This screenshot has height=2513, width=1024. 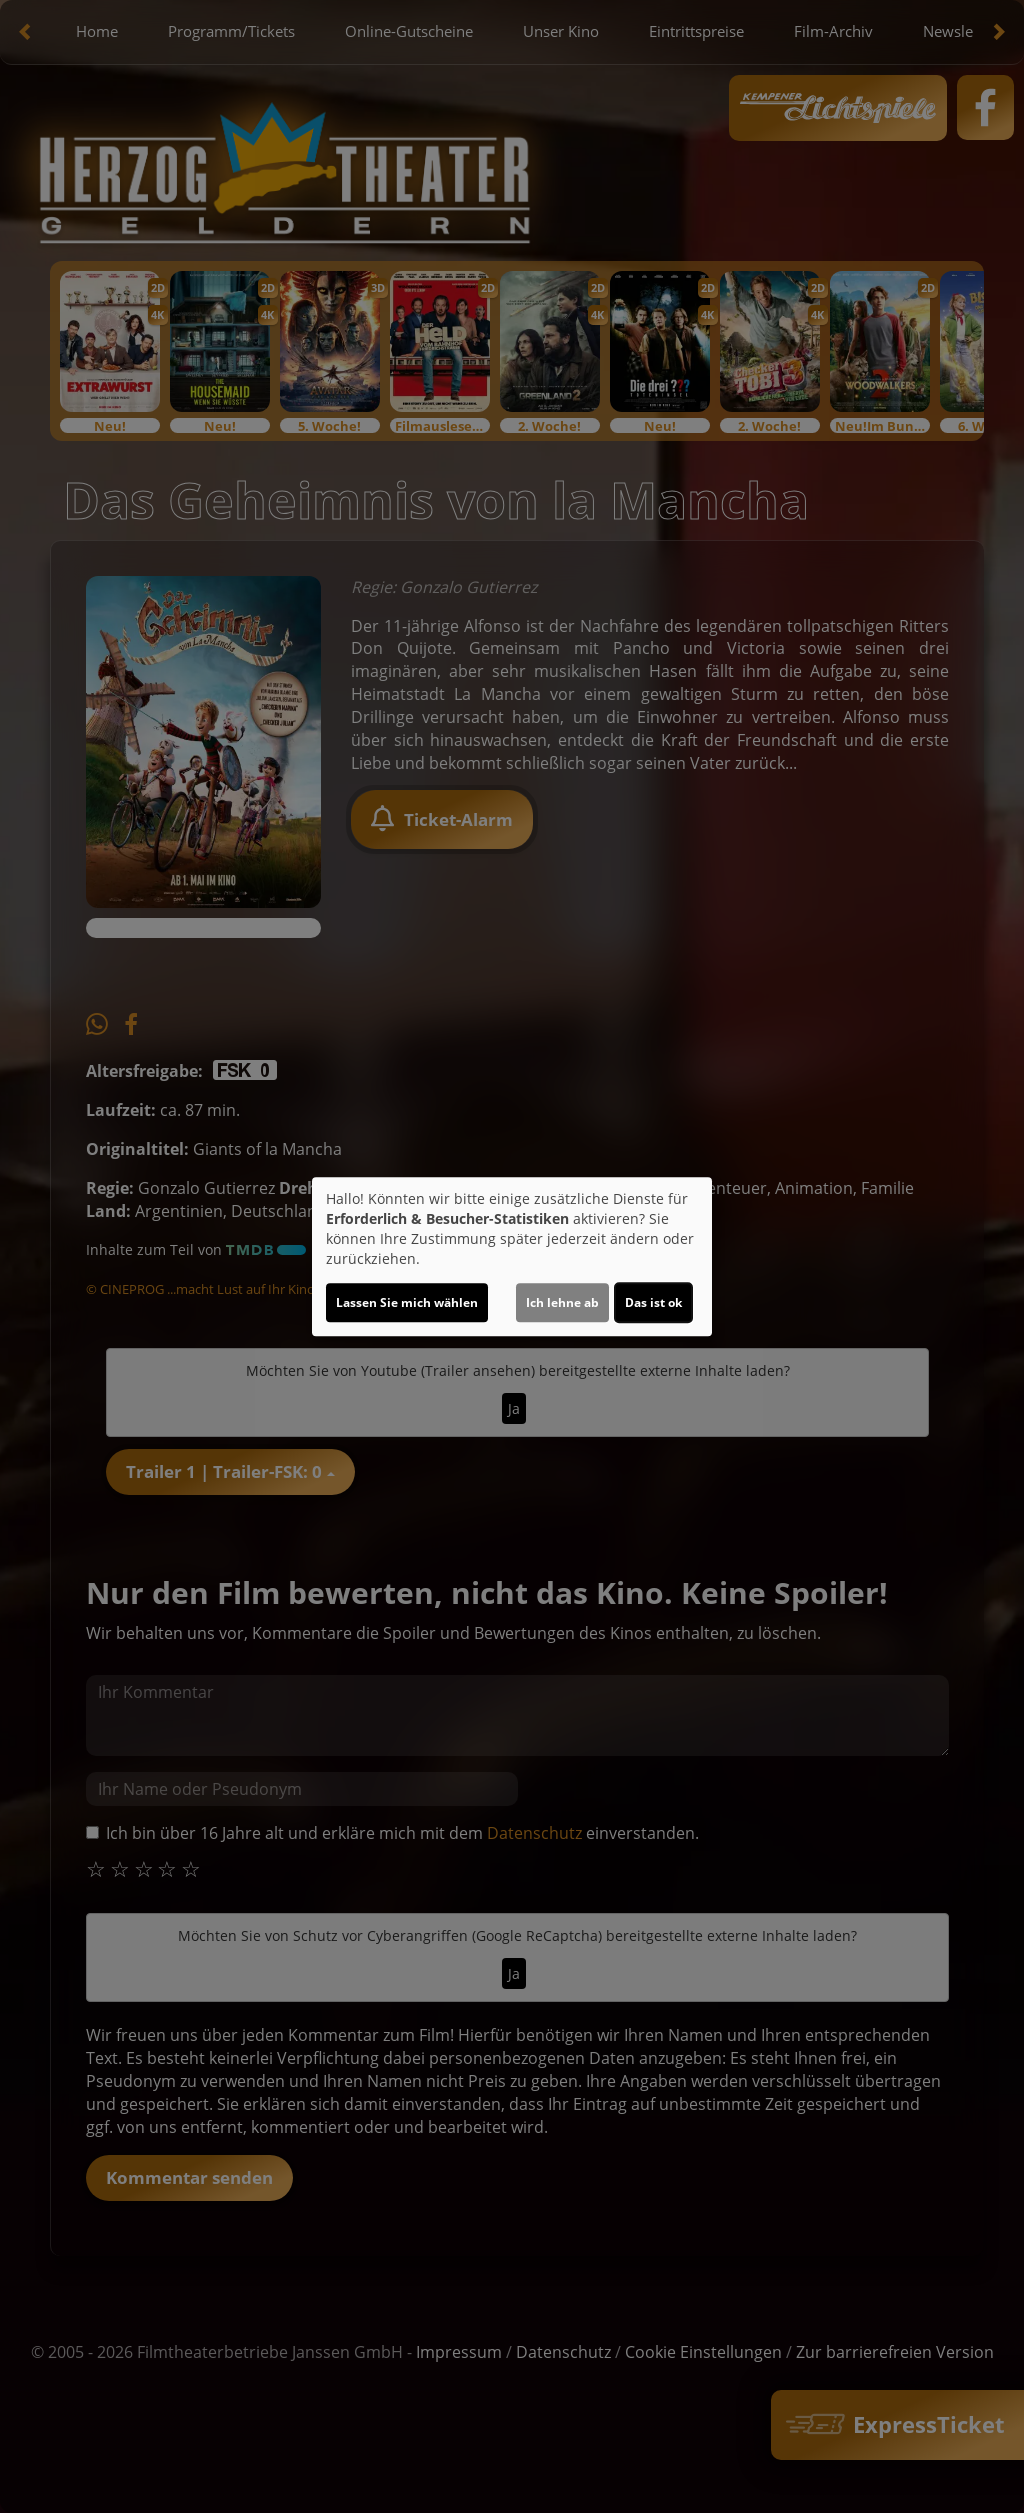 I want to click on [dialog], so click(x=512, y=1257).